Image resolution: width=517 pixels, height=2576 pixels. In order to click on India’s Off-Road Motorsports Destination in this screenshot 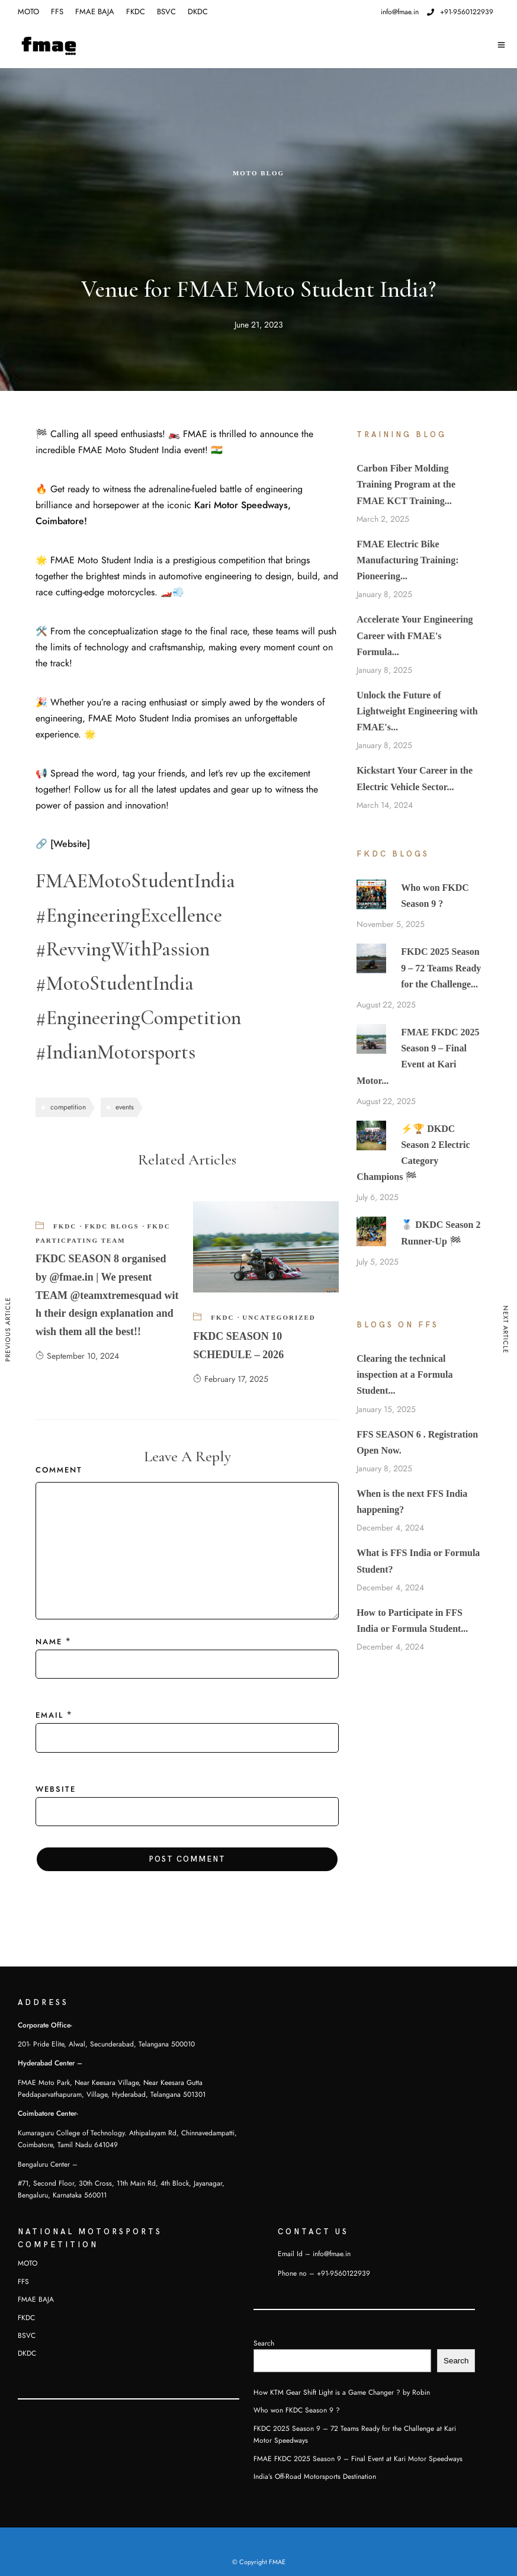, I will do `click(314, 2476)`.